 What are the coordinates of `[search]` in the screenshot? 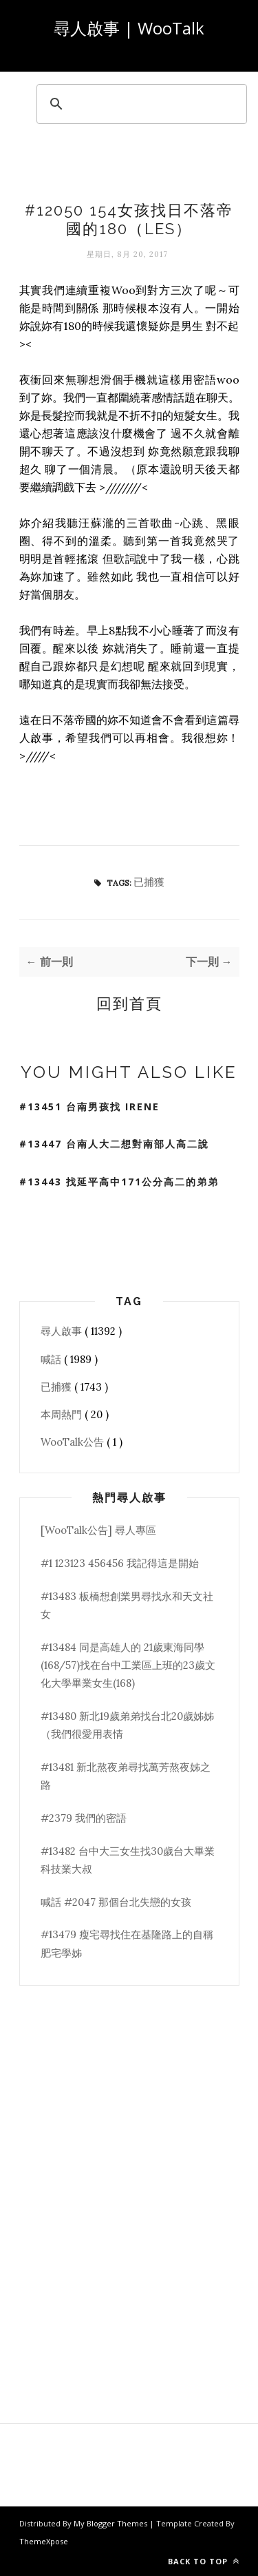 It's located at (140, 104).